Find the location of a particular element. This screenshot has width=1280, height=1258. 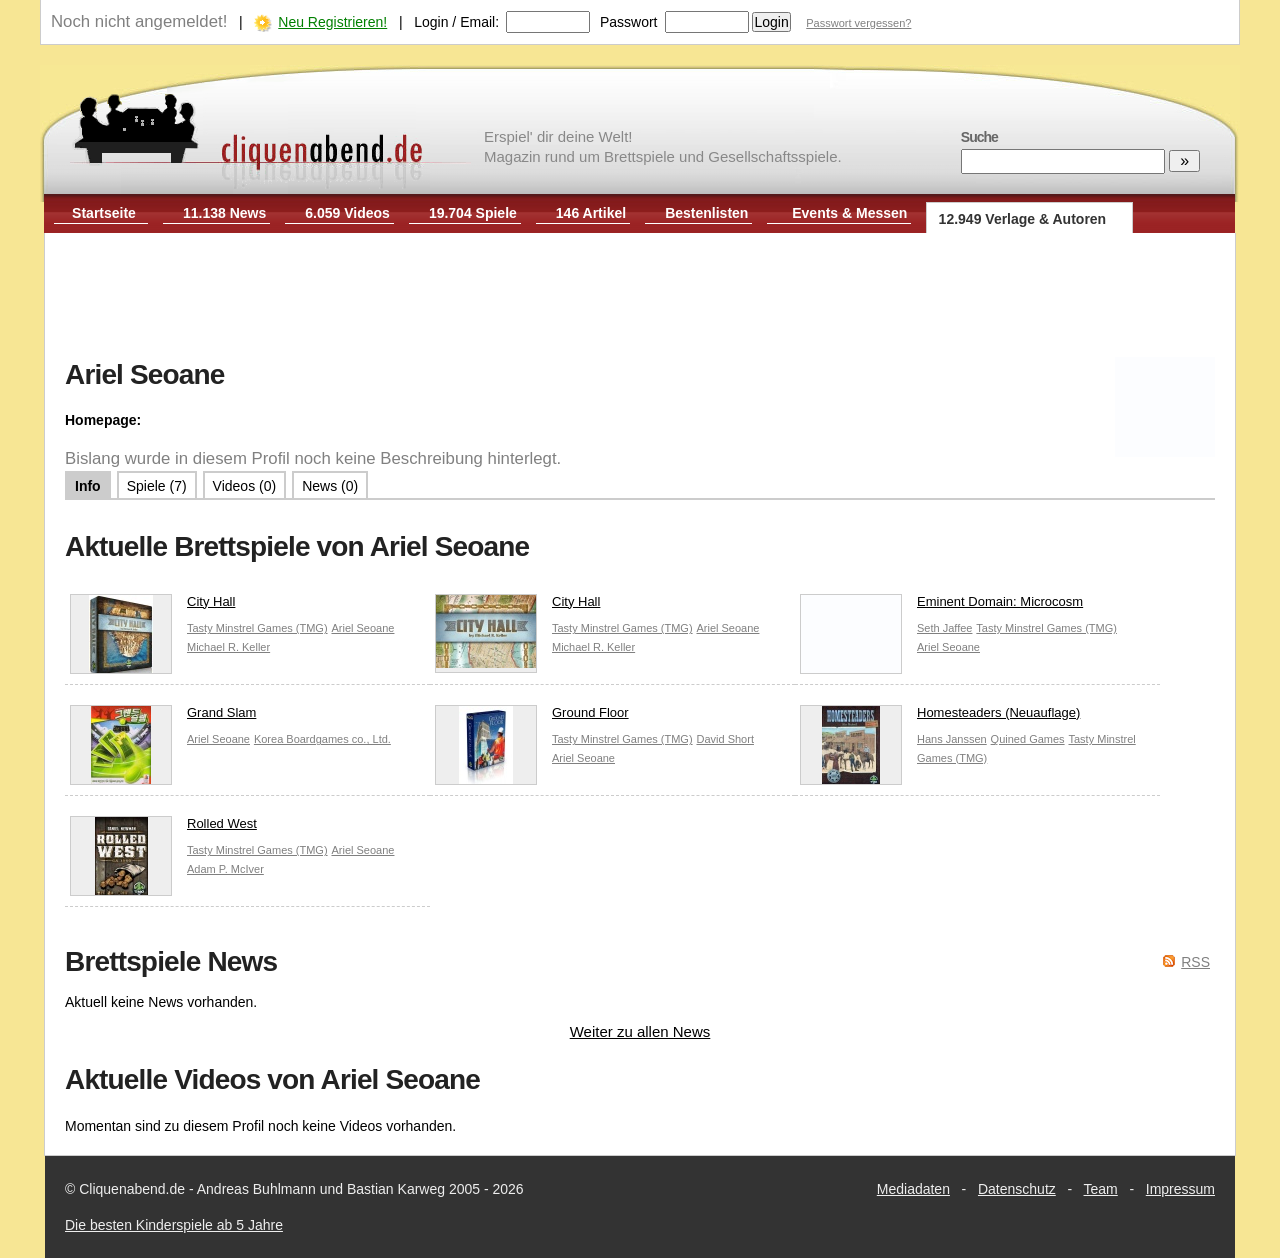

Suche is located at coordinates (979, 137).